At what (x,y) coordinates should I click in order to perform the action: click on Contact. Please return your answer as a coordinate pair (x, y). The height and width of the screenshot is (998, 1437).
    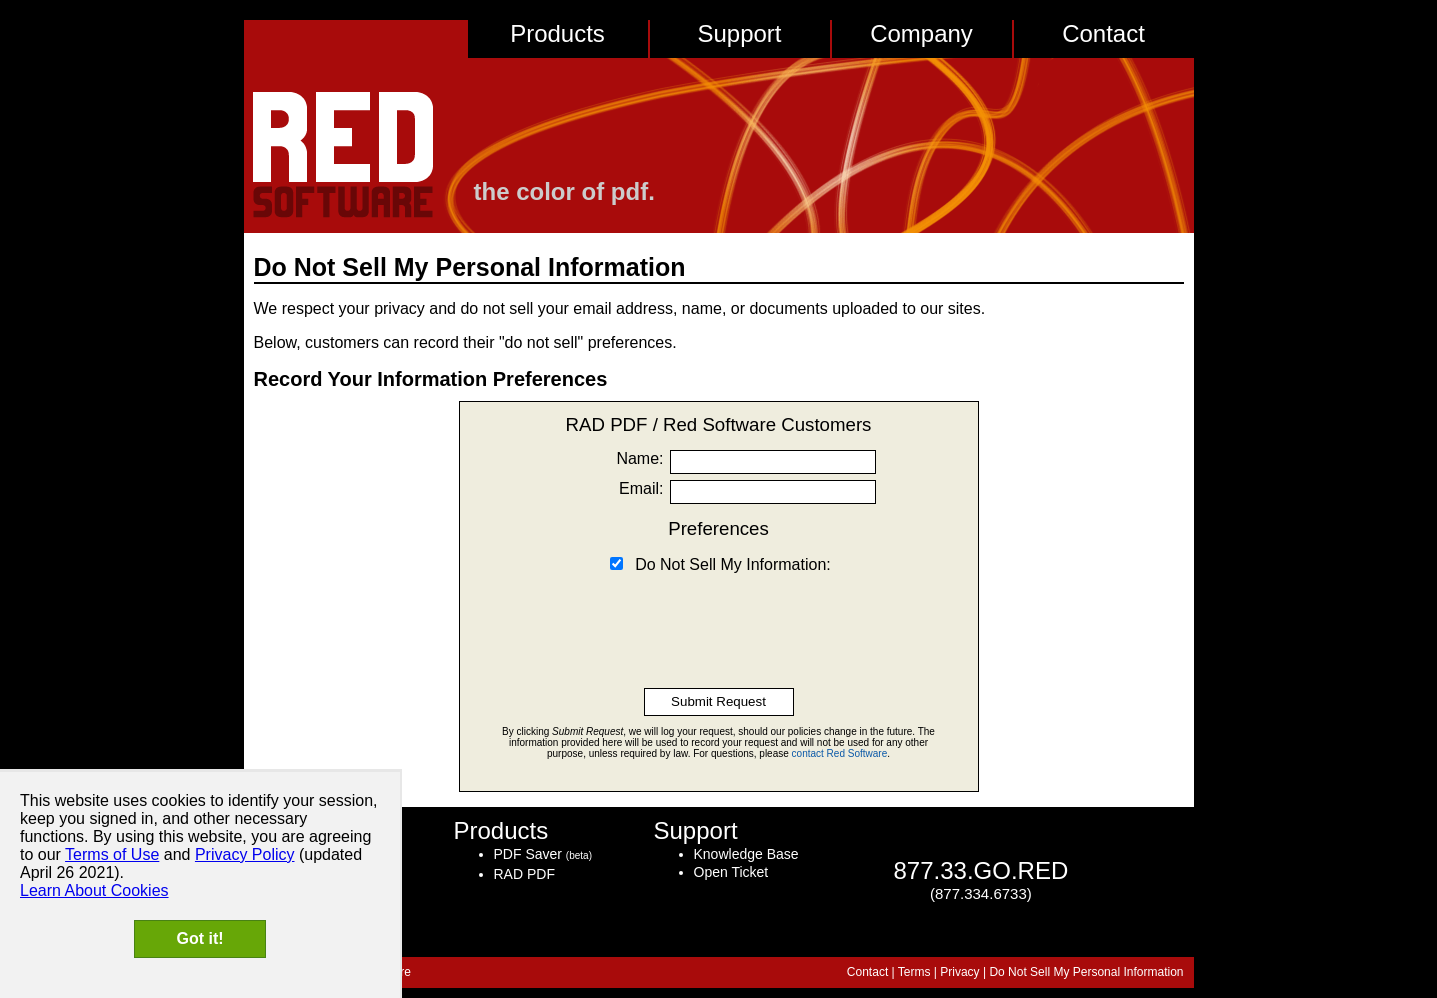
    Looking at the image, I should click on (1103, 33).